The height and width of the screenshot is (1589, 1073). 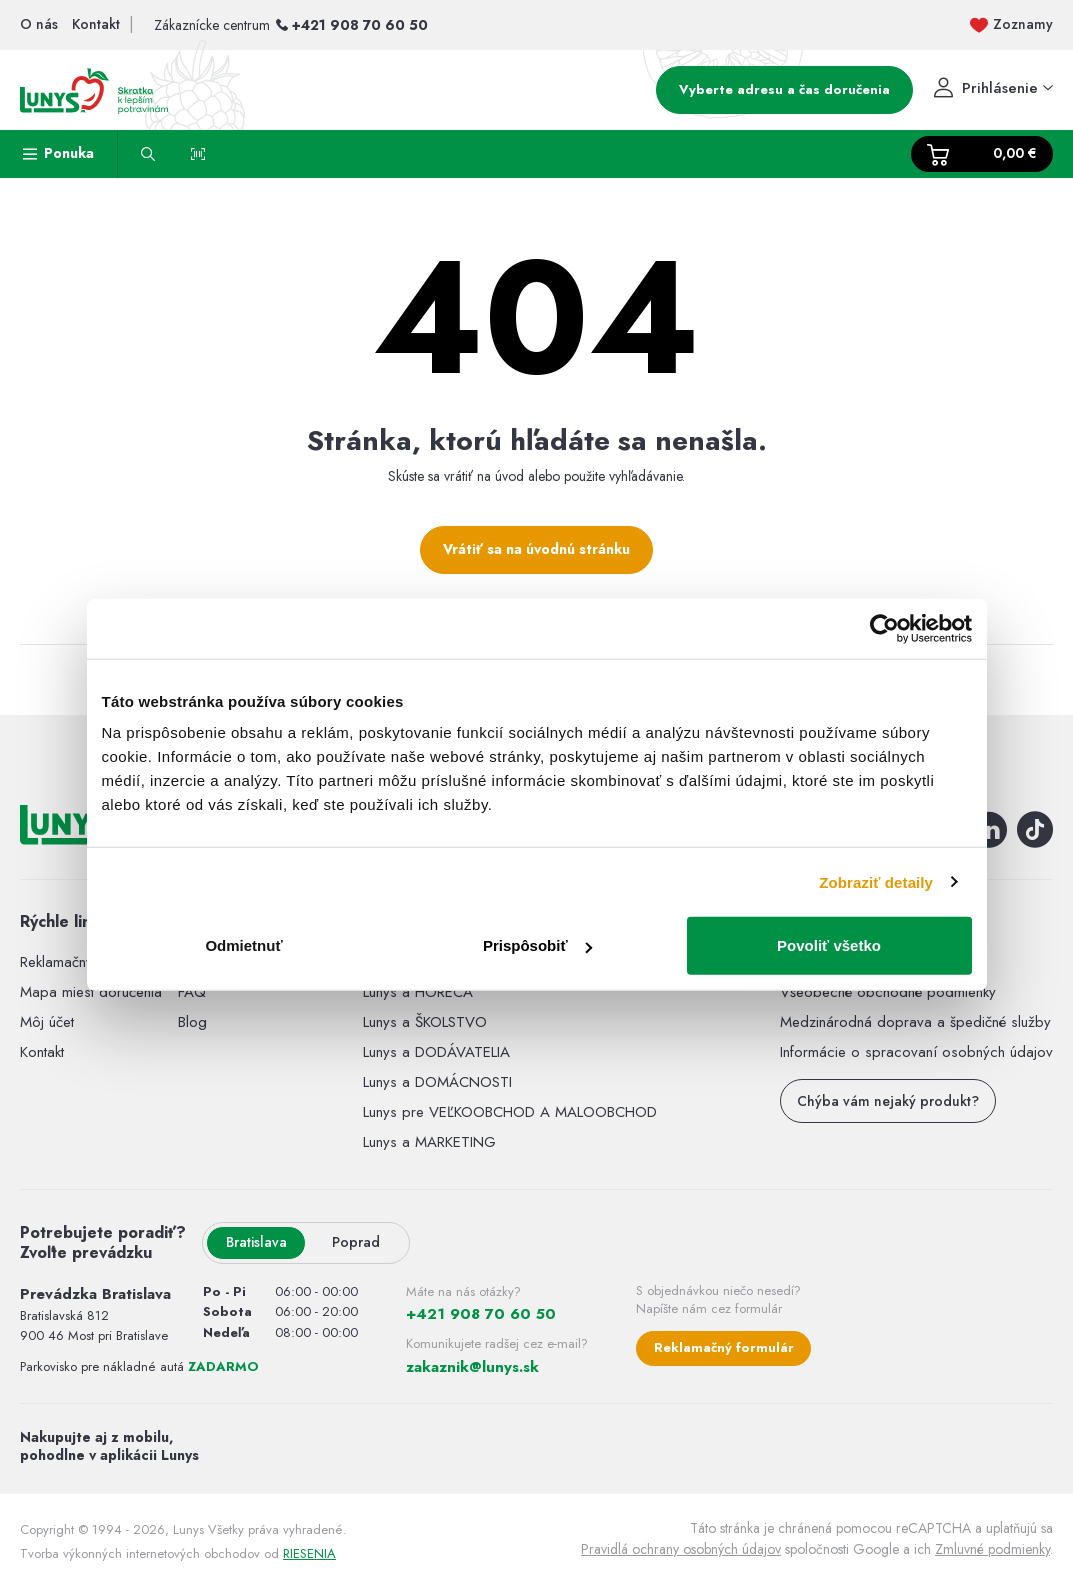 I want to click on Zobraziť detaily, so click(x=876, y=881).